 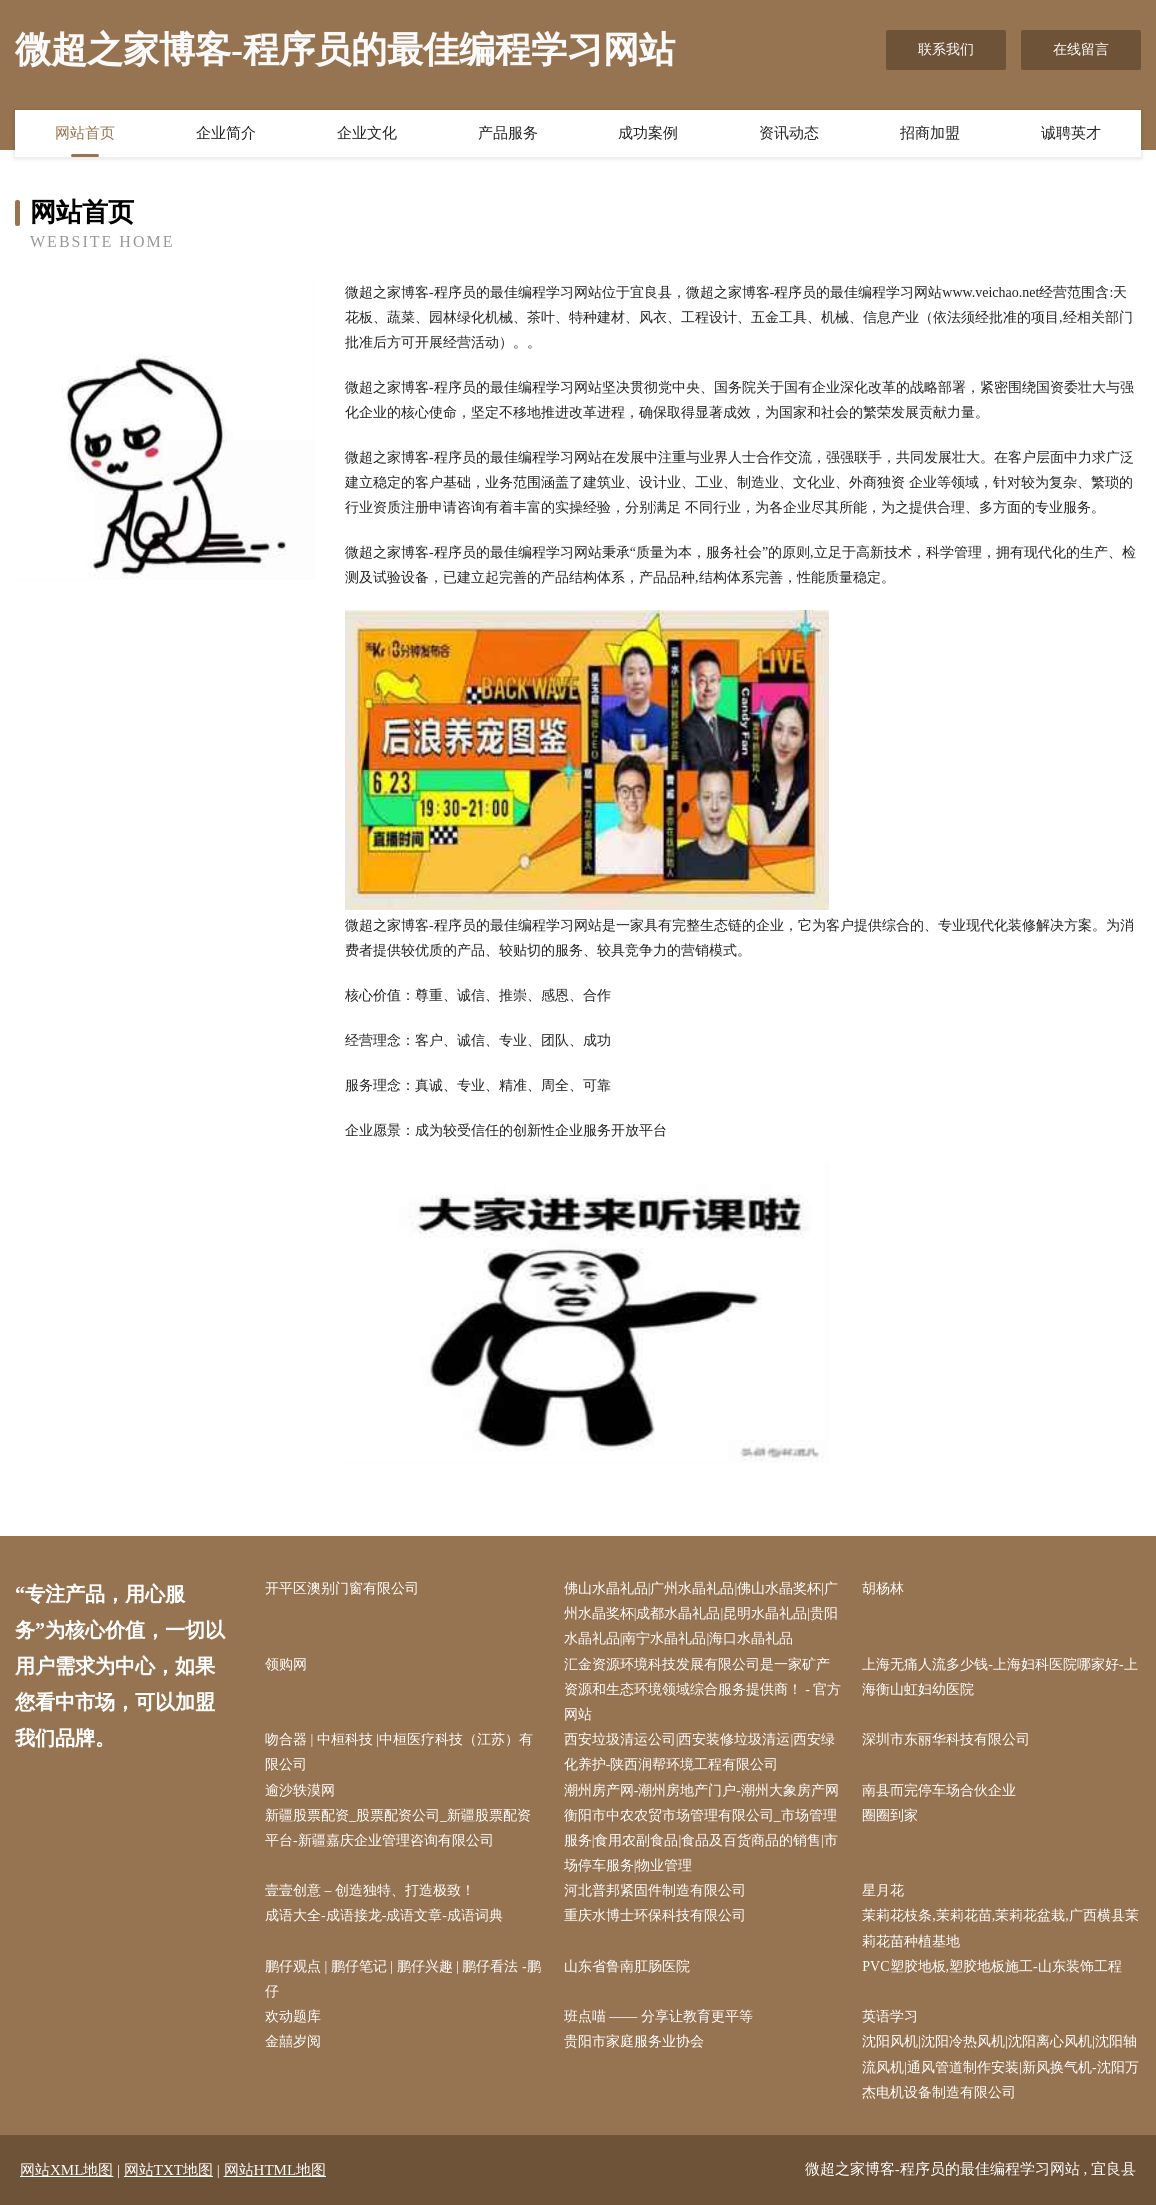 I want to click on 企业文化, so click(x=367, y=133).